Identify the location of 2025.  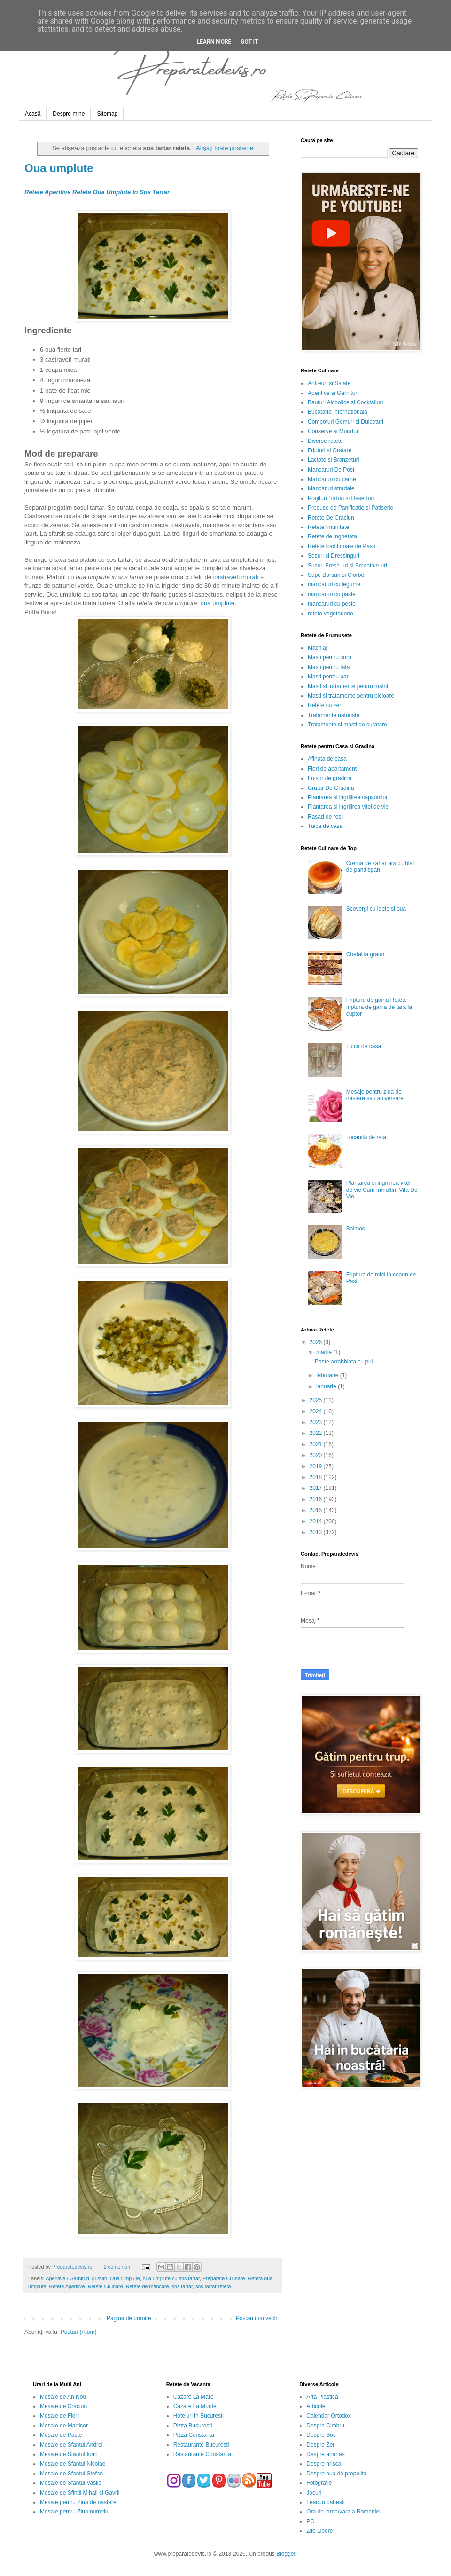
(317, 1400).